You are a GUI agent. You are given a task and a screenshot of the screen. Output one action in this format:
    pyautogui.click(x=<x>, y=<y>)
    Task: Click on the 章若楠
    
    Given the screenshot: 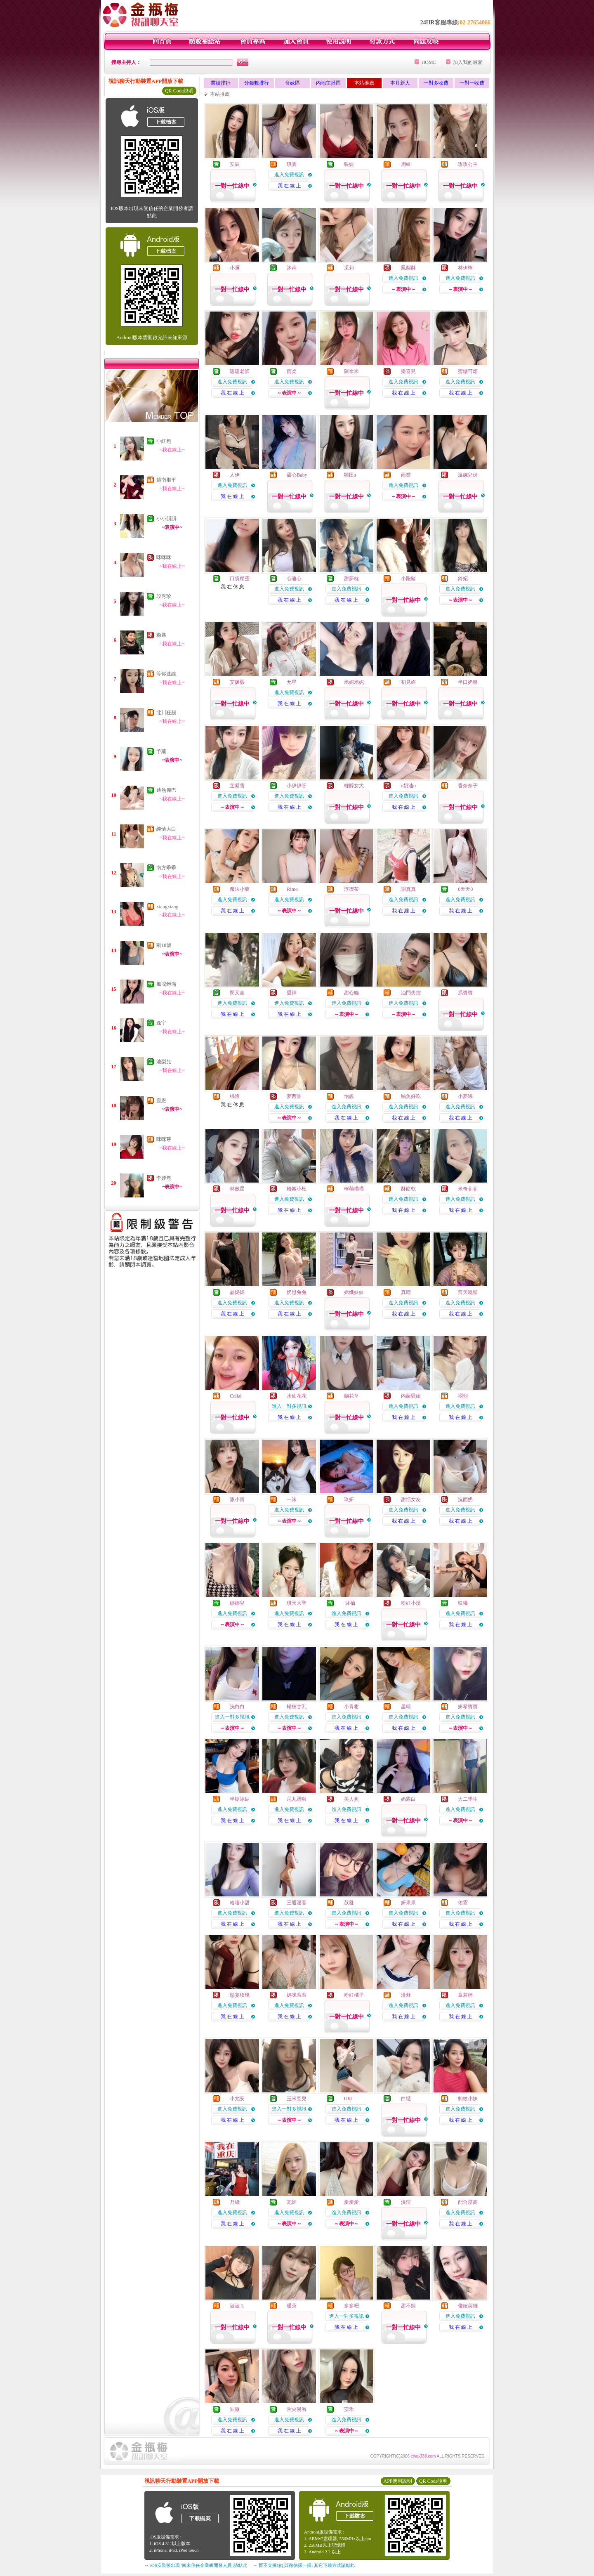 What is the action you would take?
    pyautogui.click(x=465, y=1995)
    